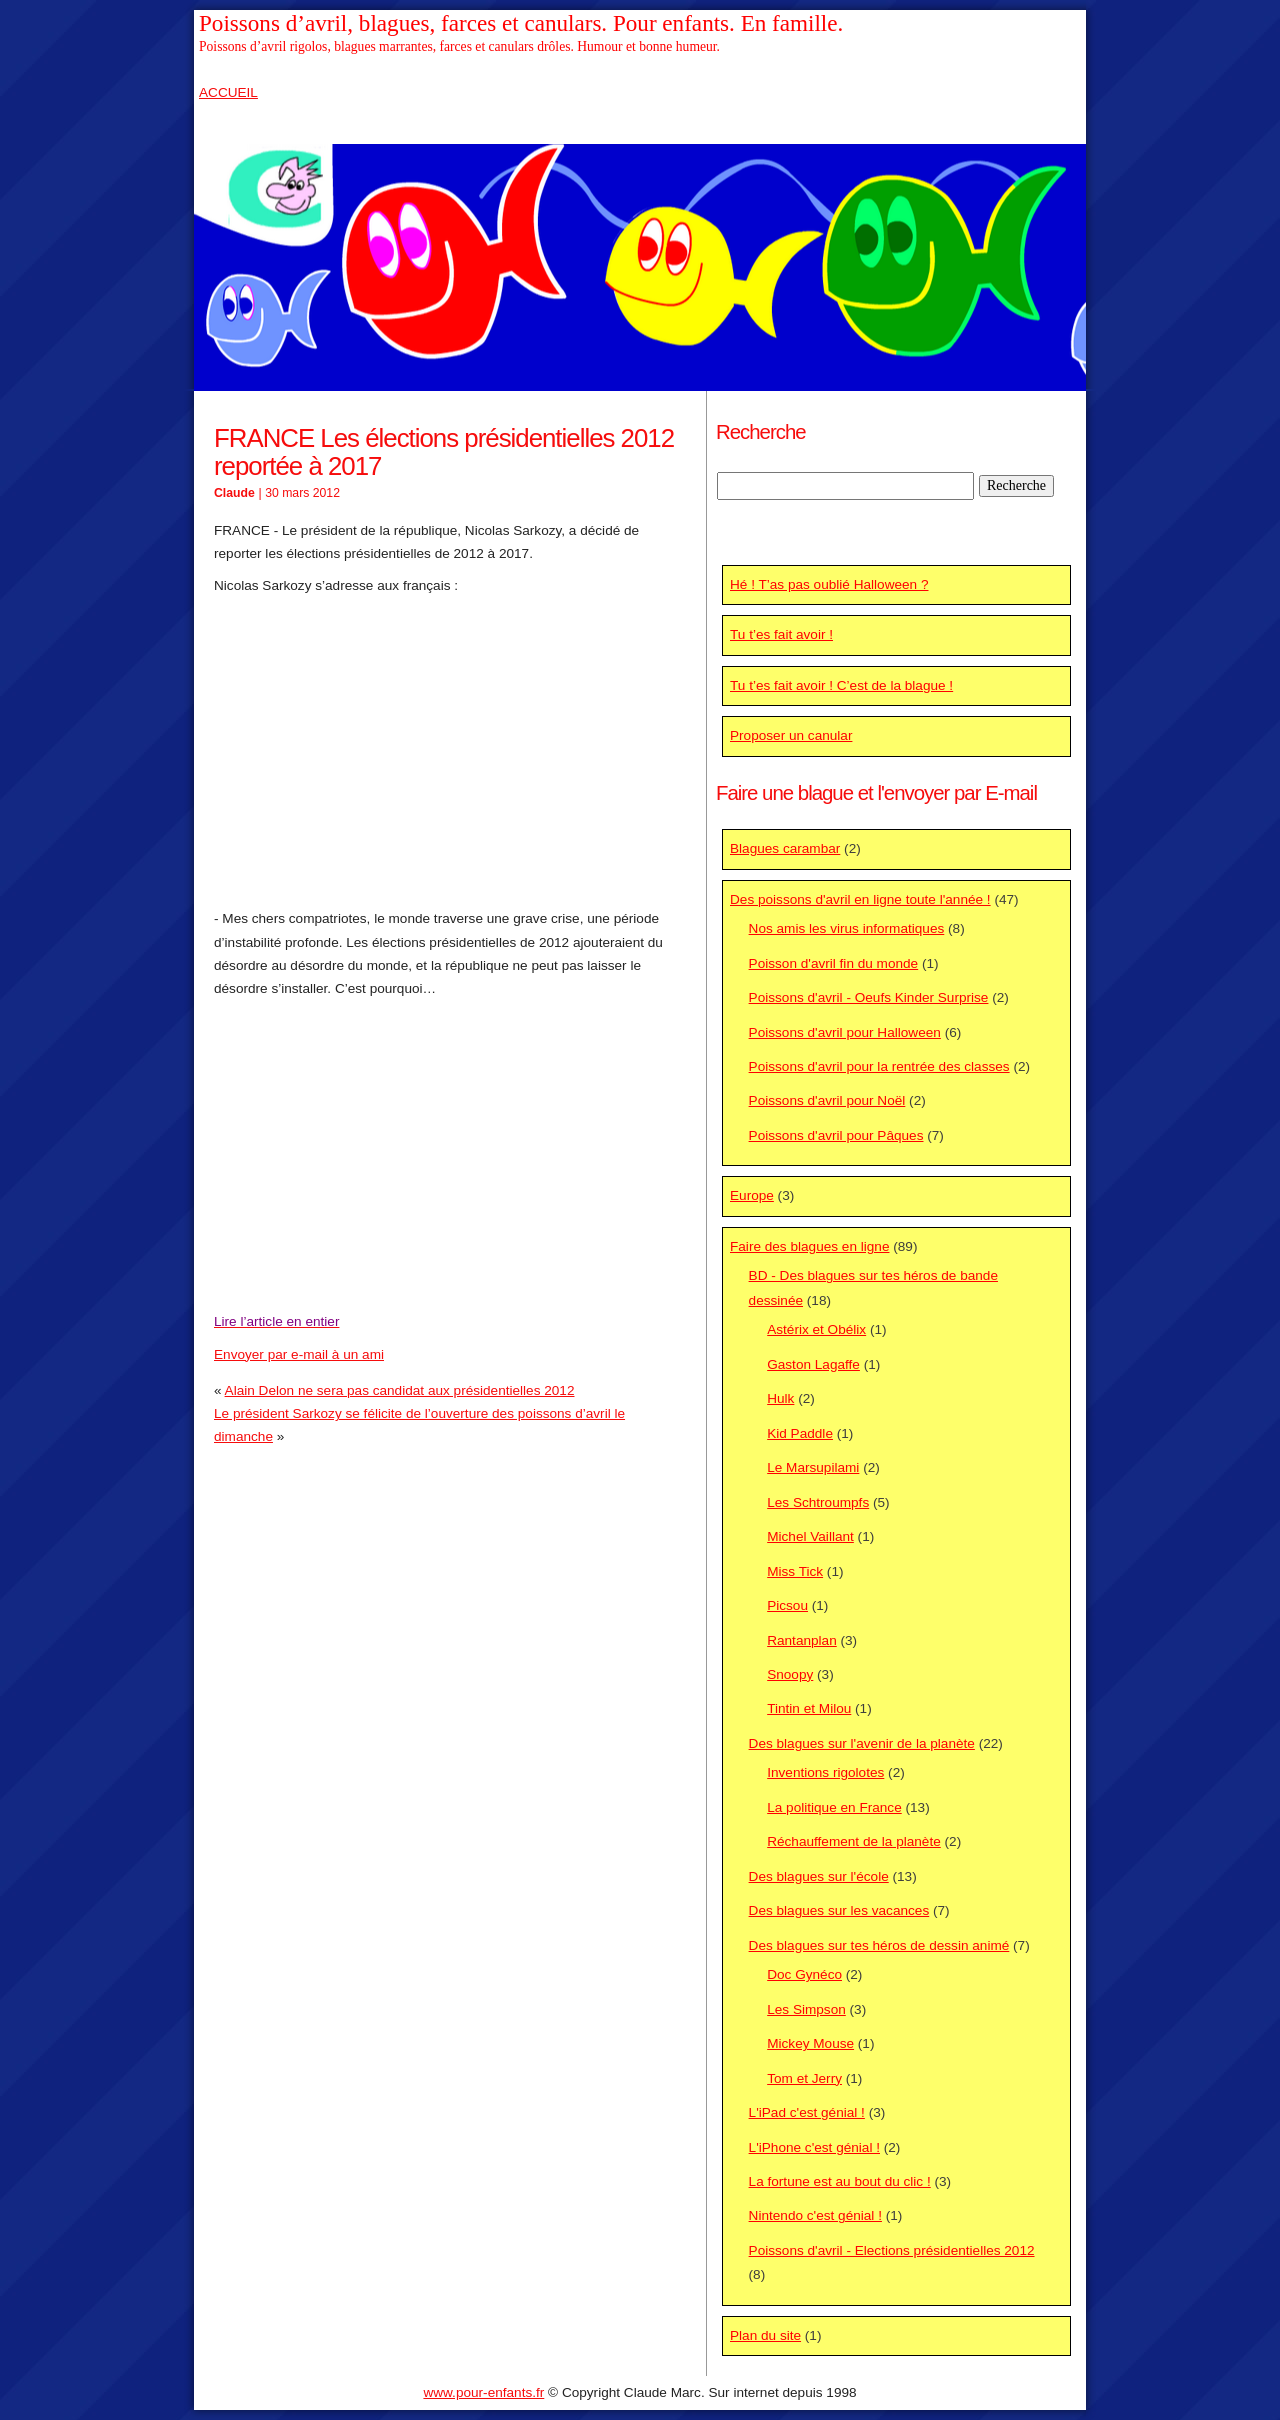  What do you see at coordinates (806, 2009) in the screenshot?
I see `Les Simpson` at bounding box center [806, 2009].